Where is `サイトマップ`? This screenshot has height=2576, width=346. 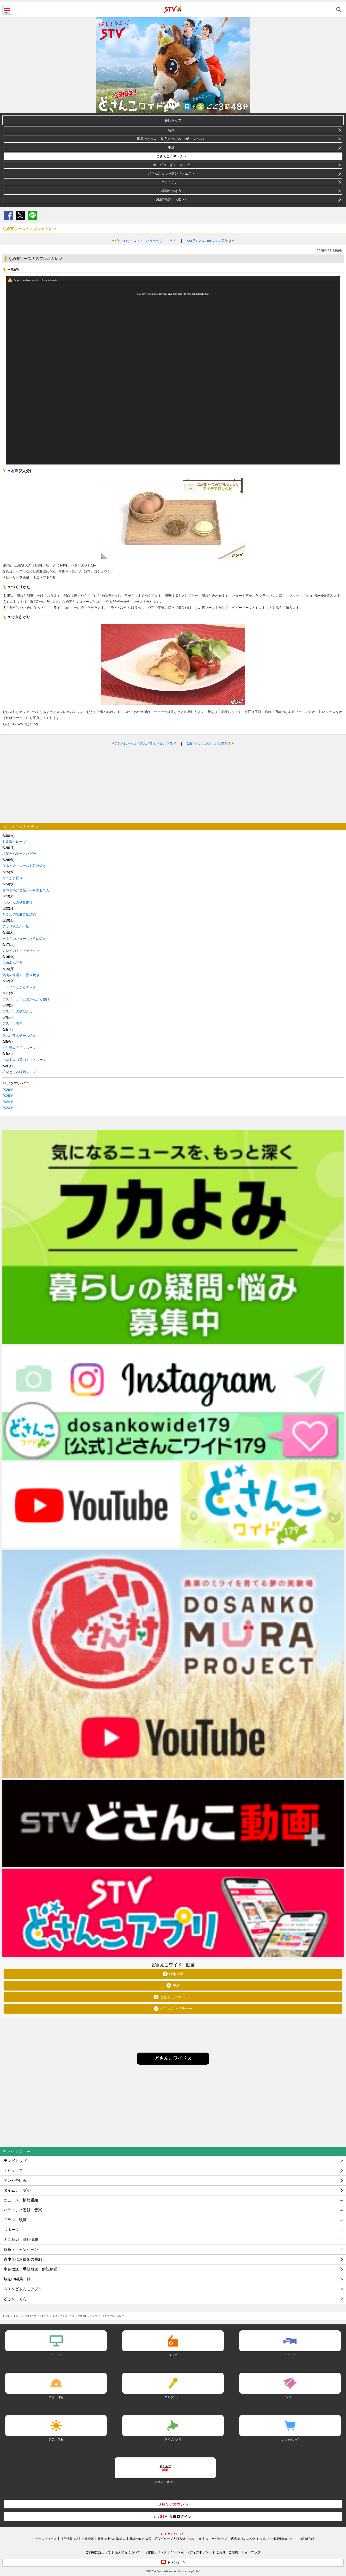
サイトマップ is located at coordinates (251, 2552).